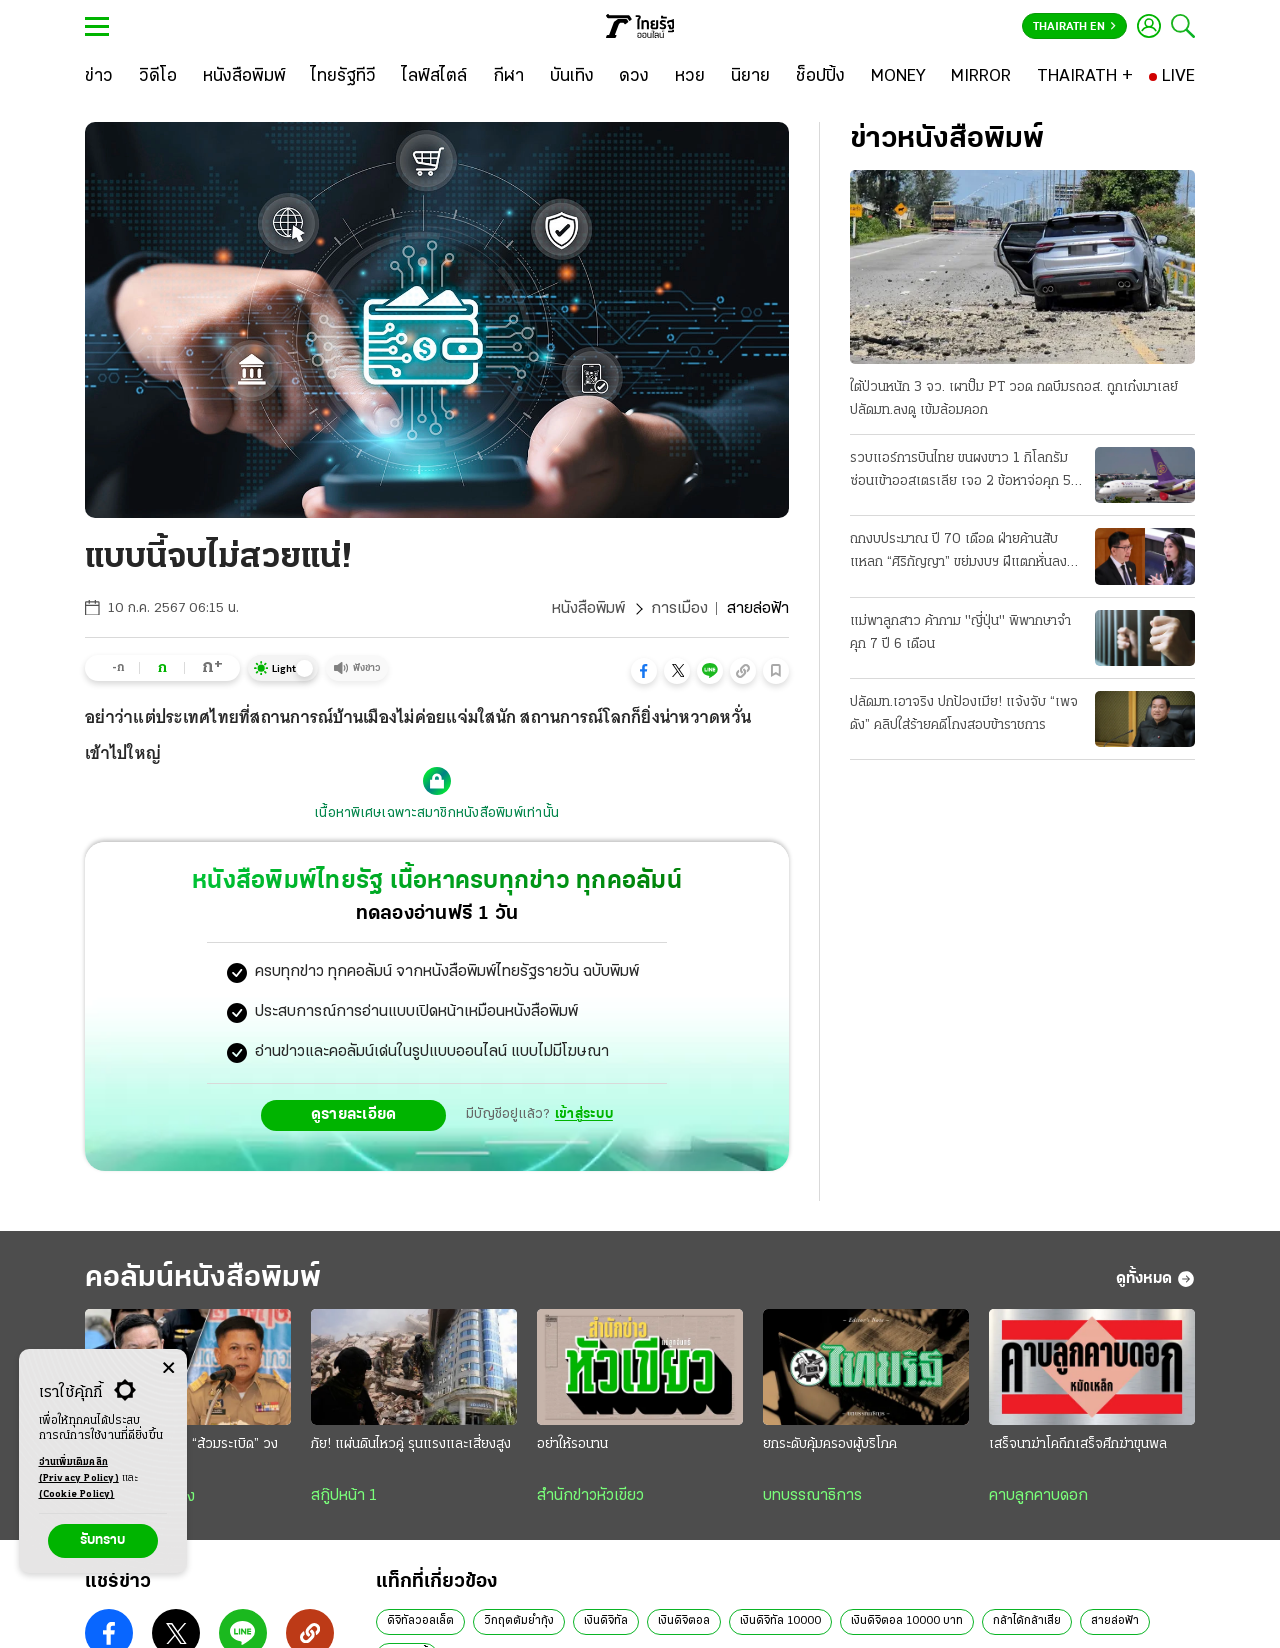 The image size is (1280, 1648). I want to click on เงินดิจิตอล, so click(684, 1621).